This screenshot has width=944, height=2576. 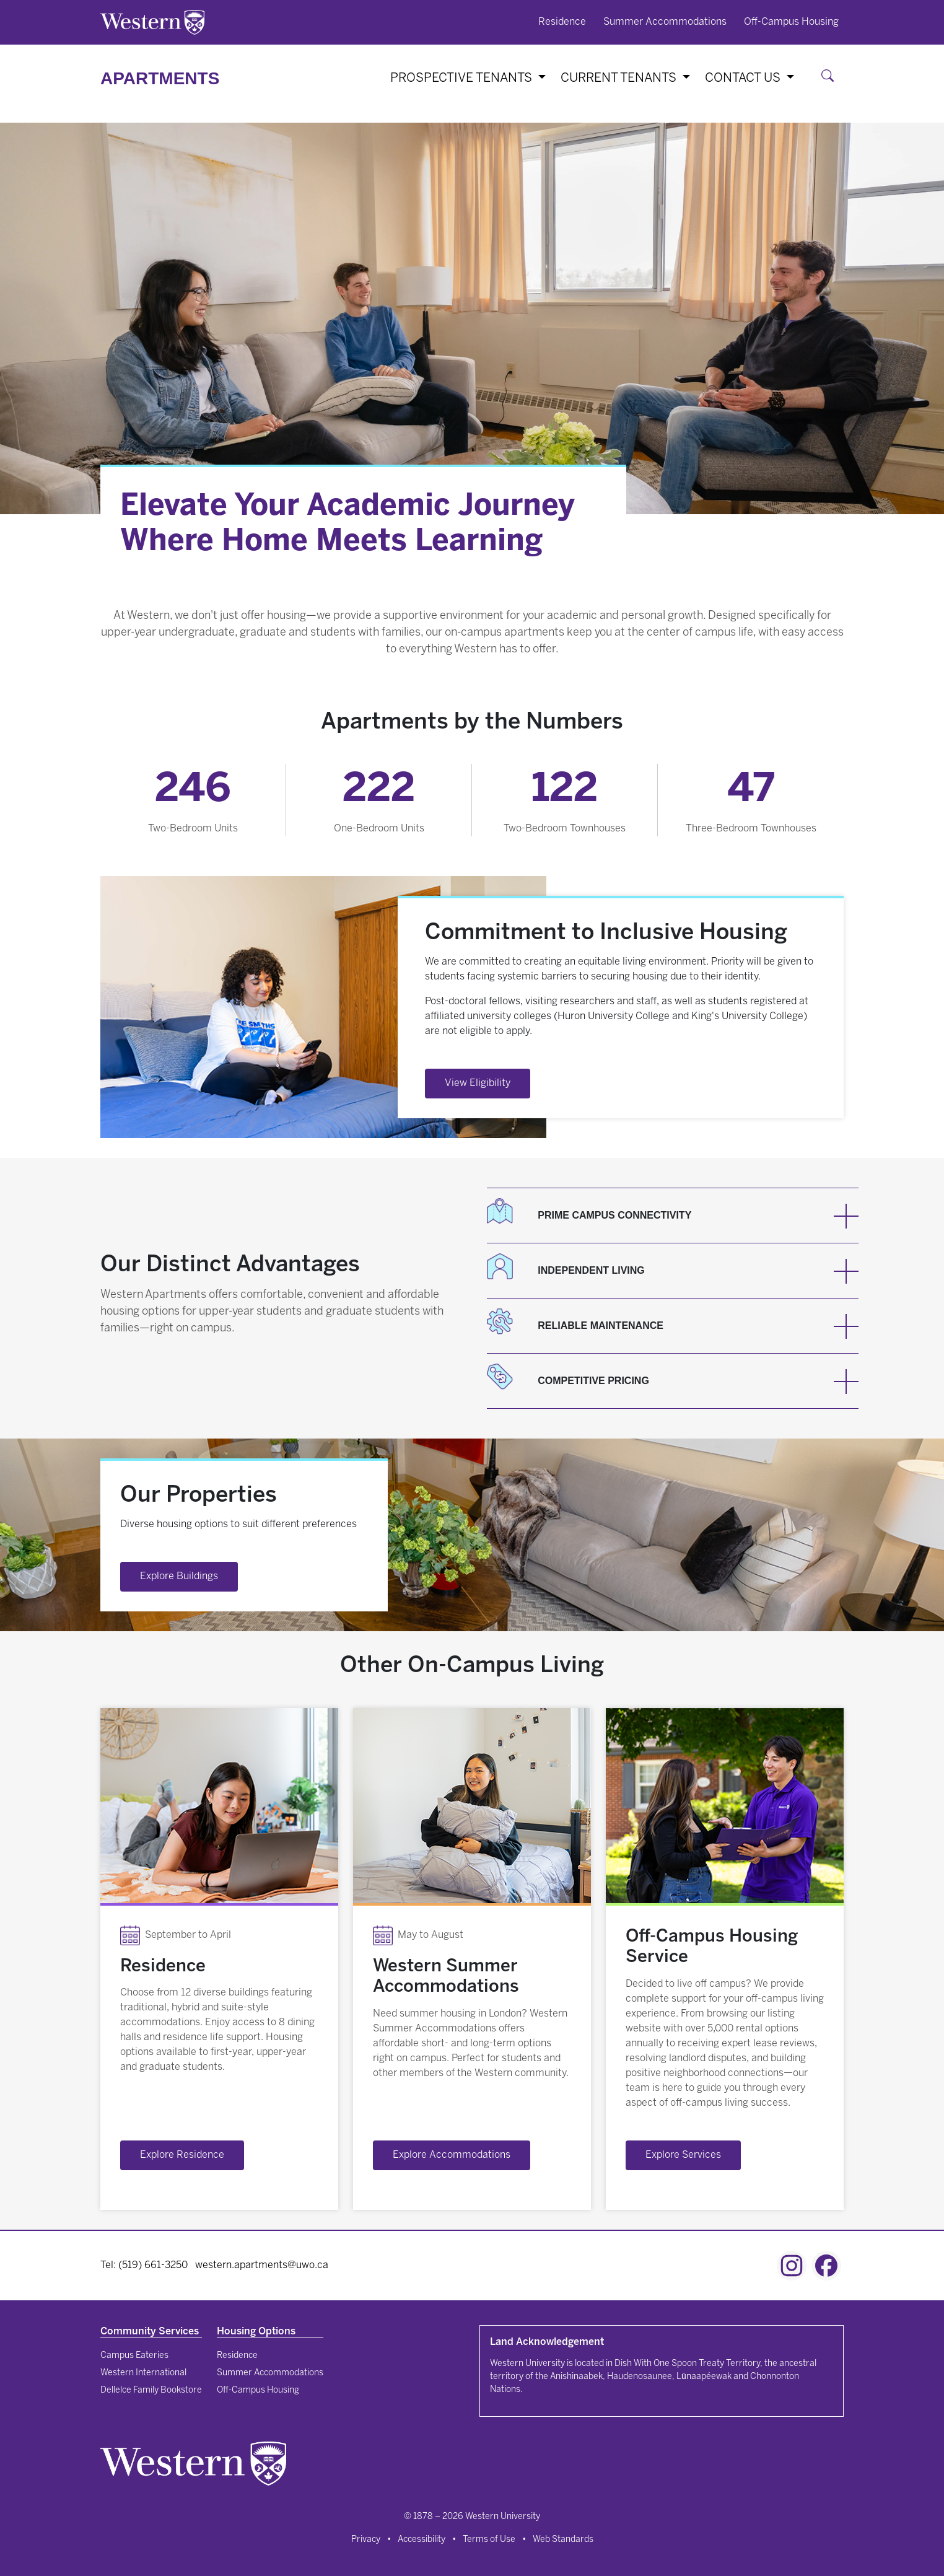 I want to click on Current Tenants, so click(x=620, y=78).